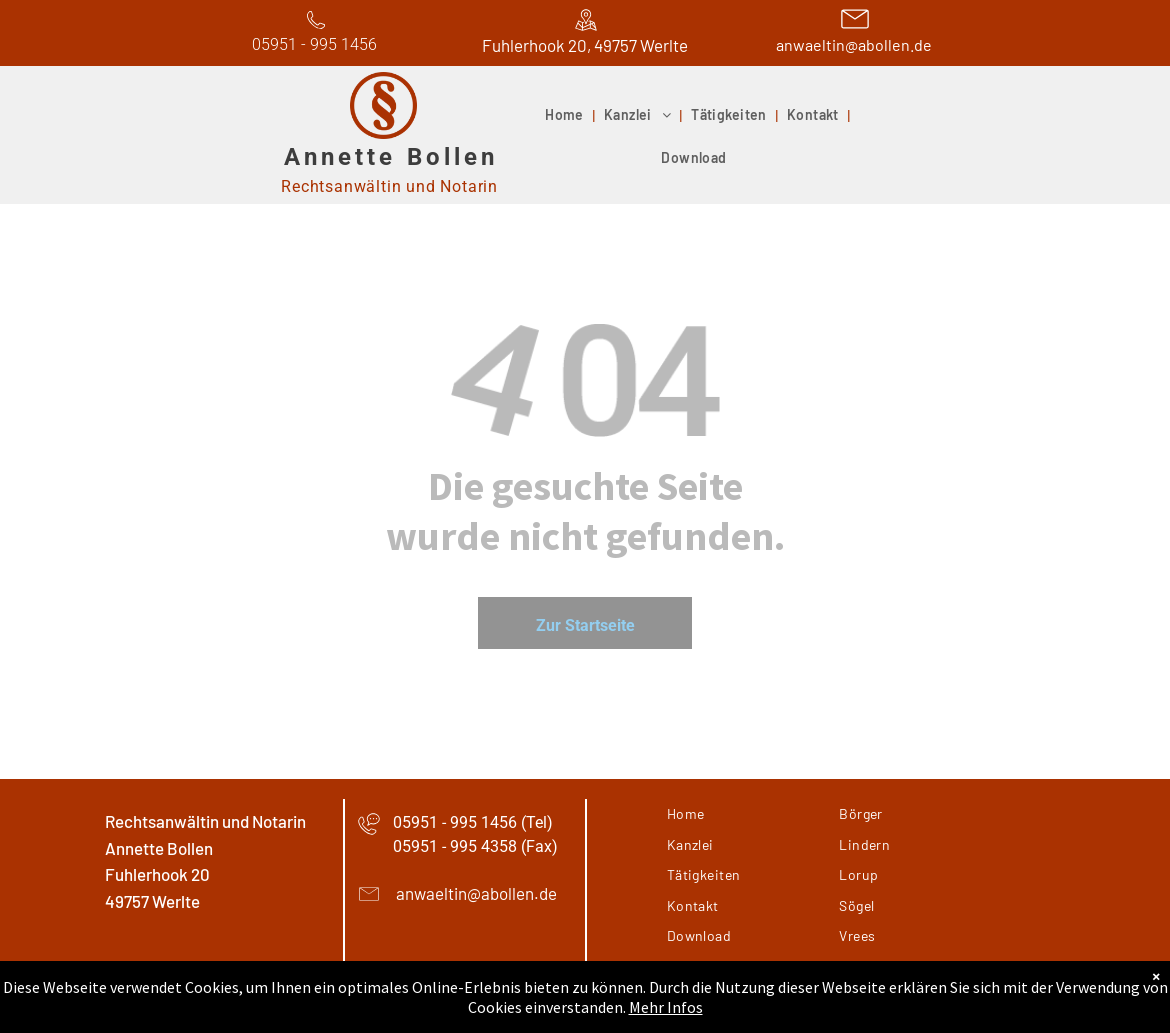 The width and height of the screenshot is (1170, 1033). What do you see at coordinates (585, 45) in the screenshot?
I see `Fuhlerhook 20, 49757 Werlte` at bounding box center [585, 45].